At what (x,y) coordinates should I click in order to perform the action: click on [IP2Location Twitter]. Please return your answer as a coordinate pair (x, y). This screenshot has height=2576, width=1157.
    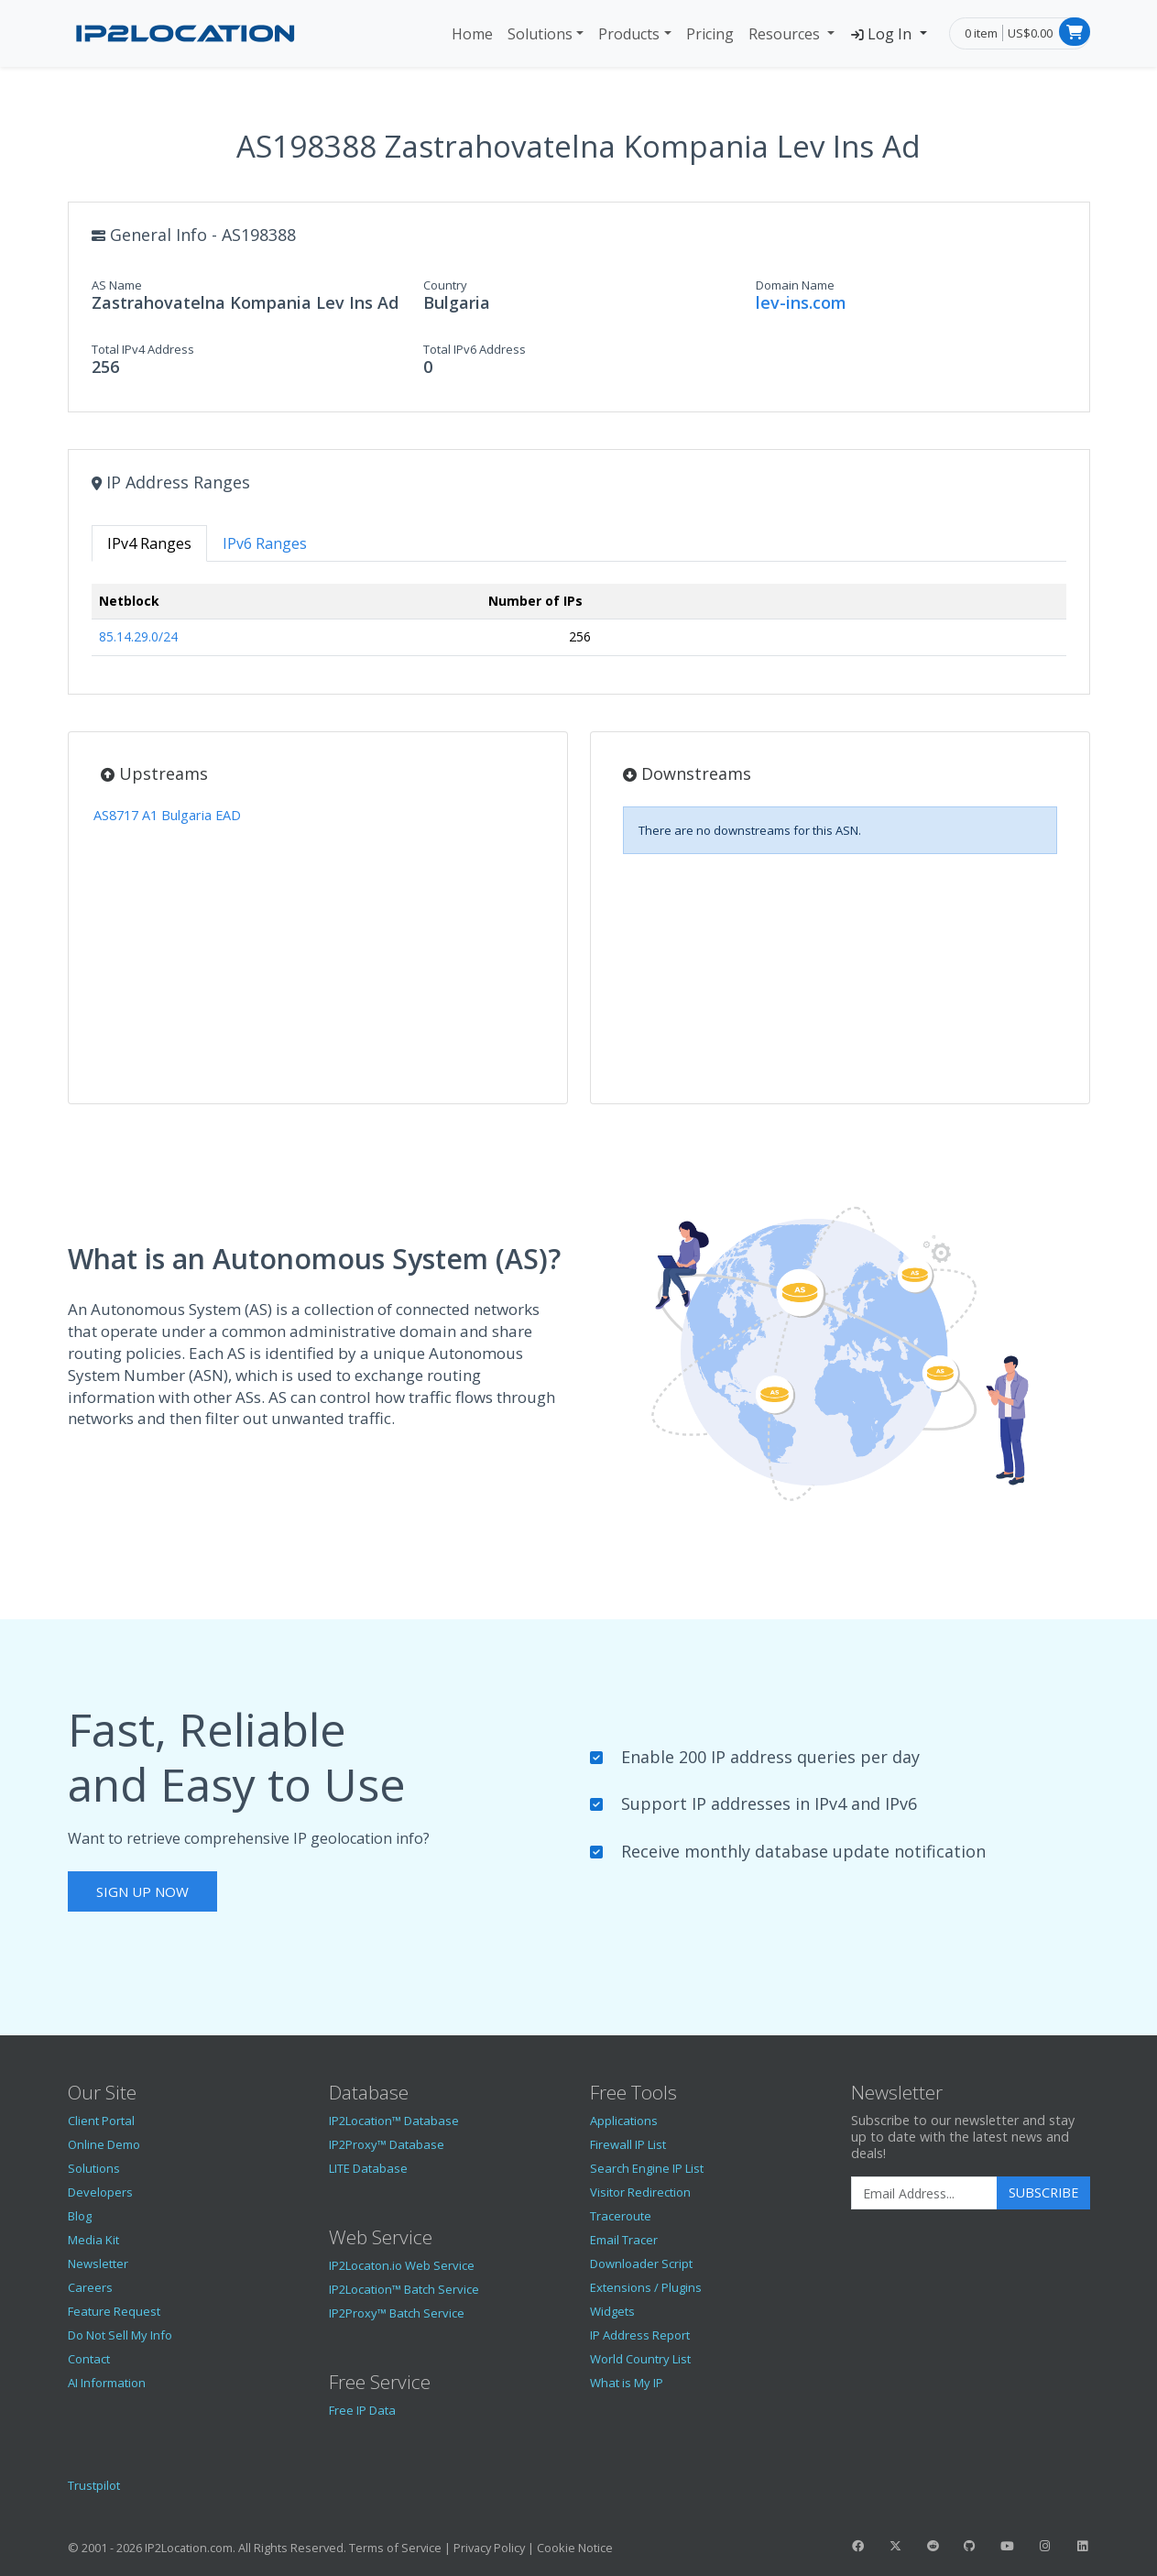
    Looking at the image, I should click on (895, 2546).